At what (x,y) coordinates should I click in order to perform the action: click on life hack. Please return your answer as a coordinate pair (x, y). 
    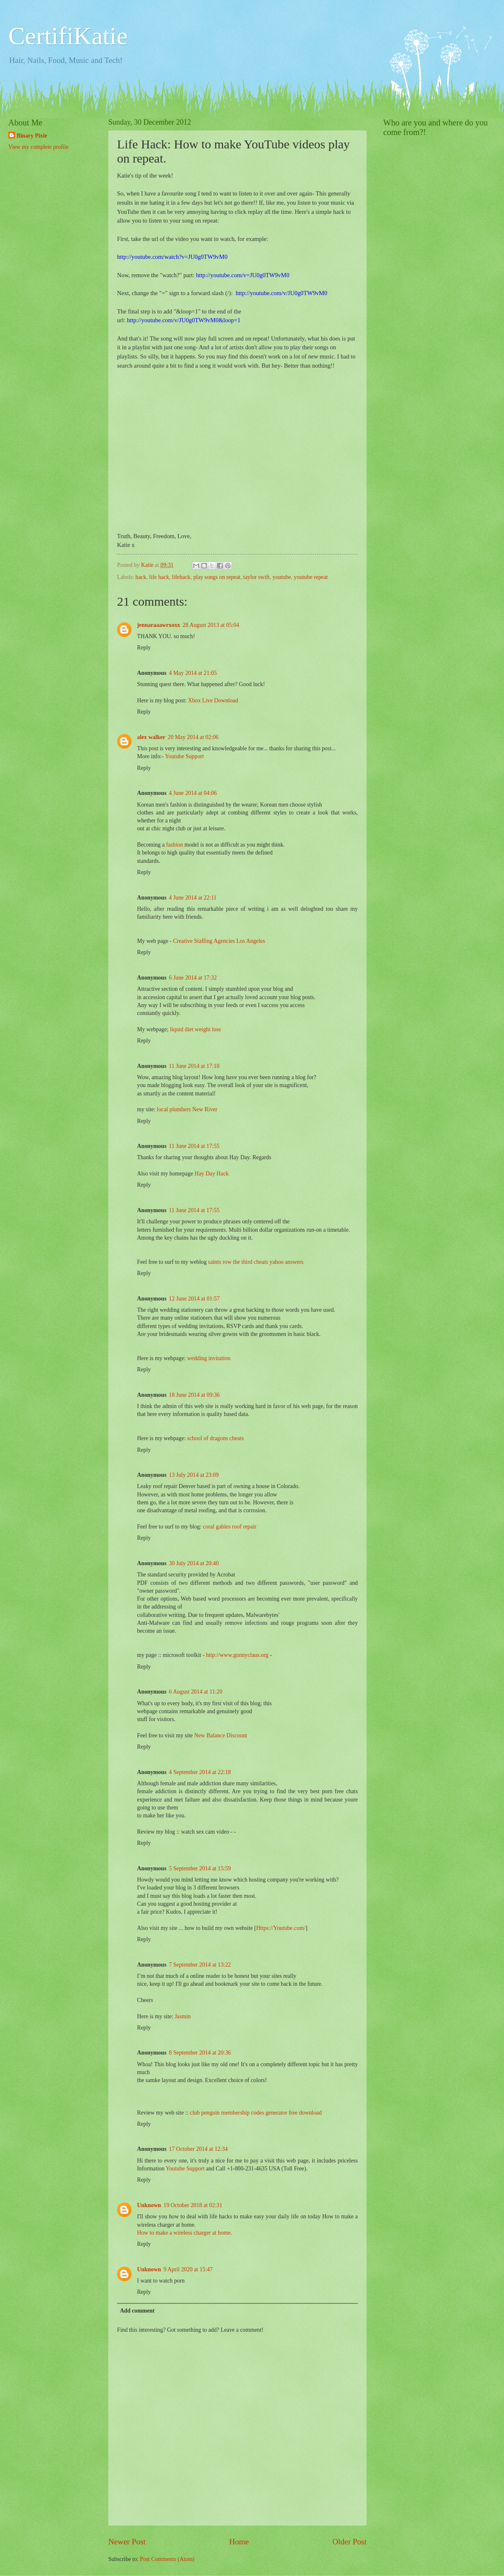
    Looking at the image, I should click on (159, 577).